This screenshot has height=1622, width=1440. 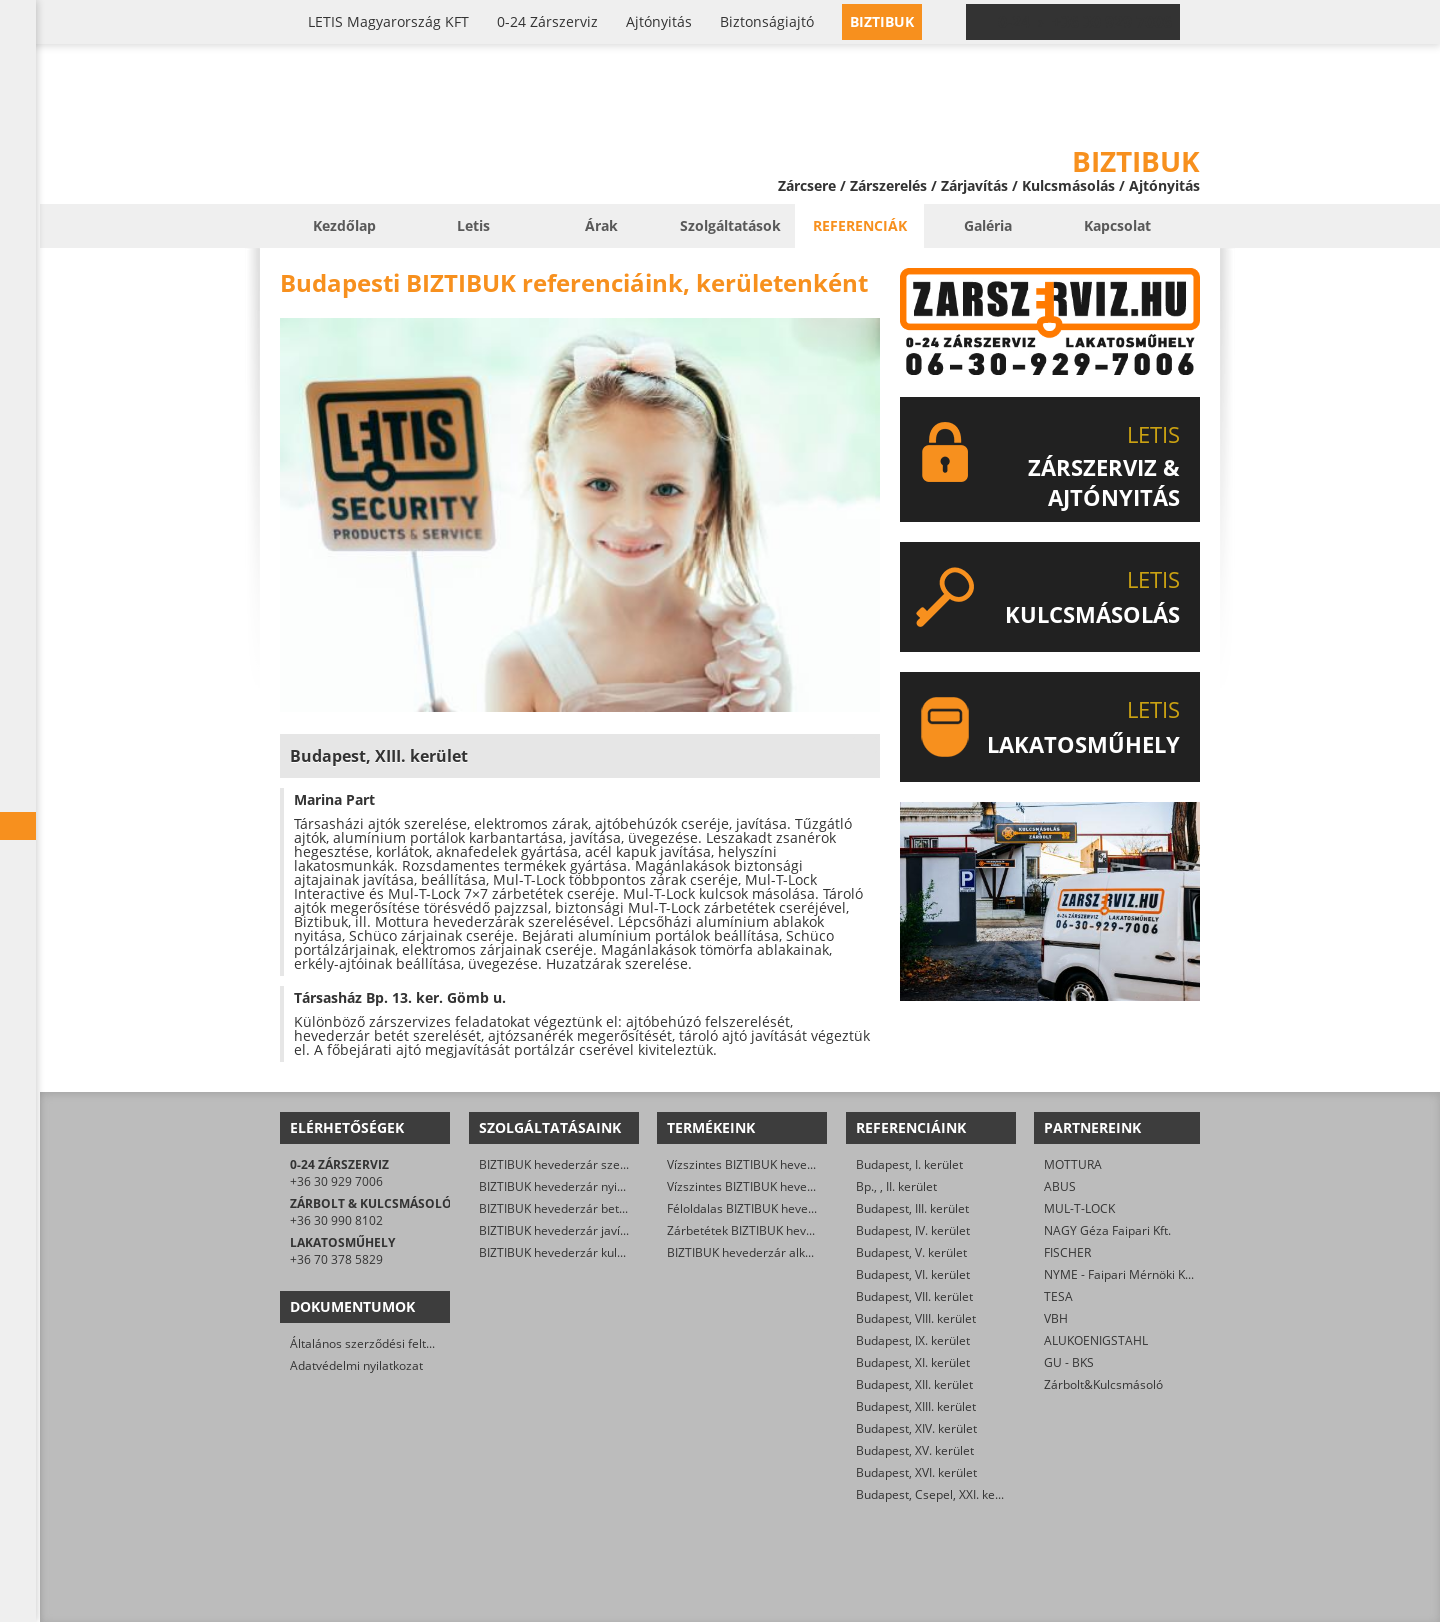 What do you see at coordinates (760, 1252) in the screenshot?
I see `BIZTIBUK hevederzár alkatrészek` at bounding box center [760, 1252].